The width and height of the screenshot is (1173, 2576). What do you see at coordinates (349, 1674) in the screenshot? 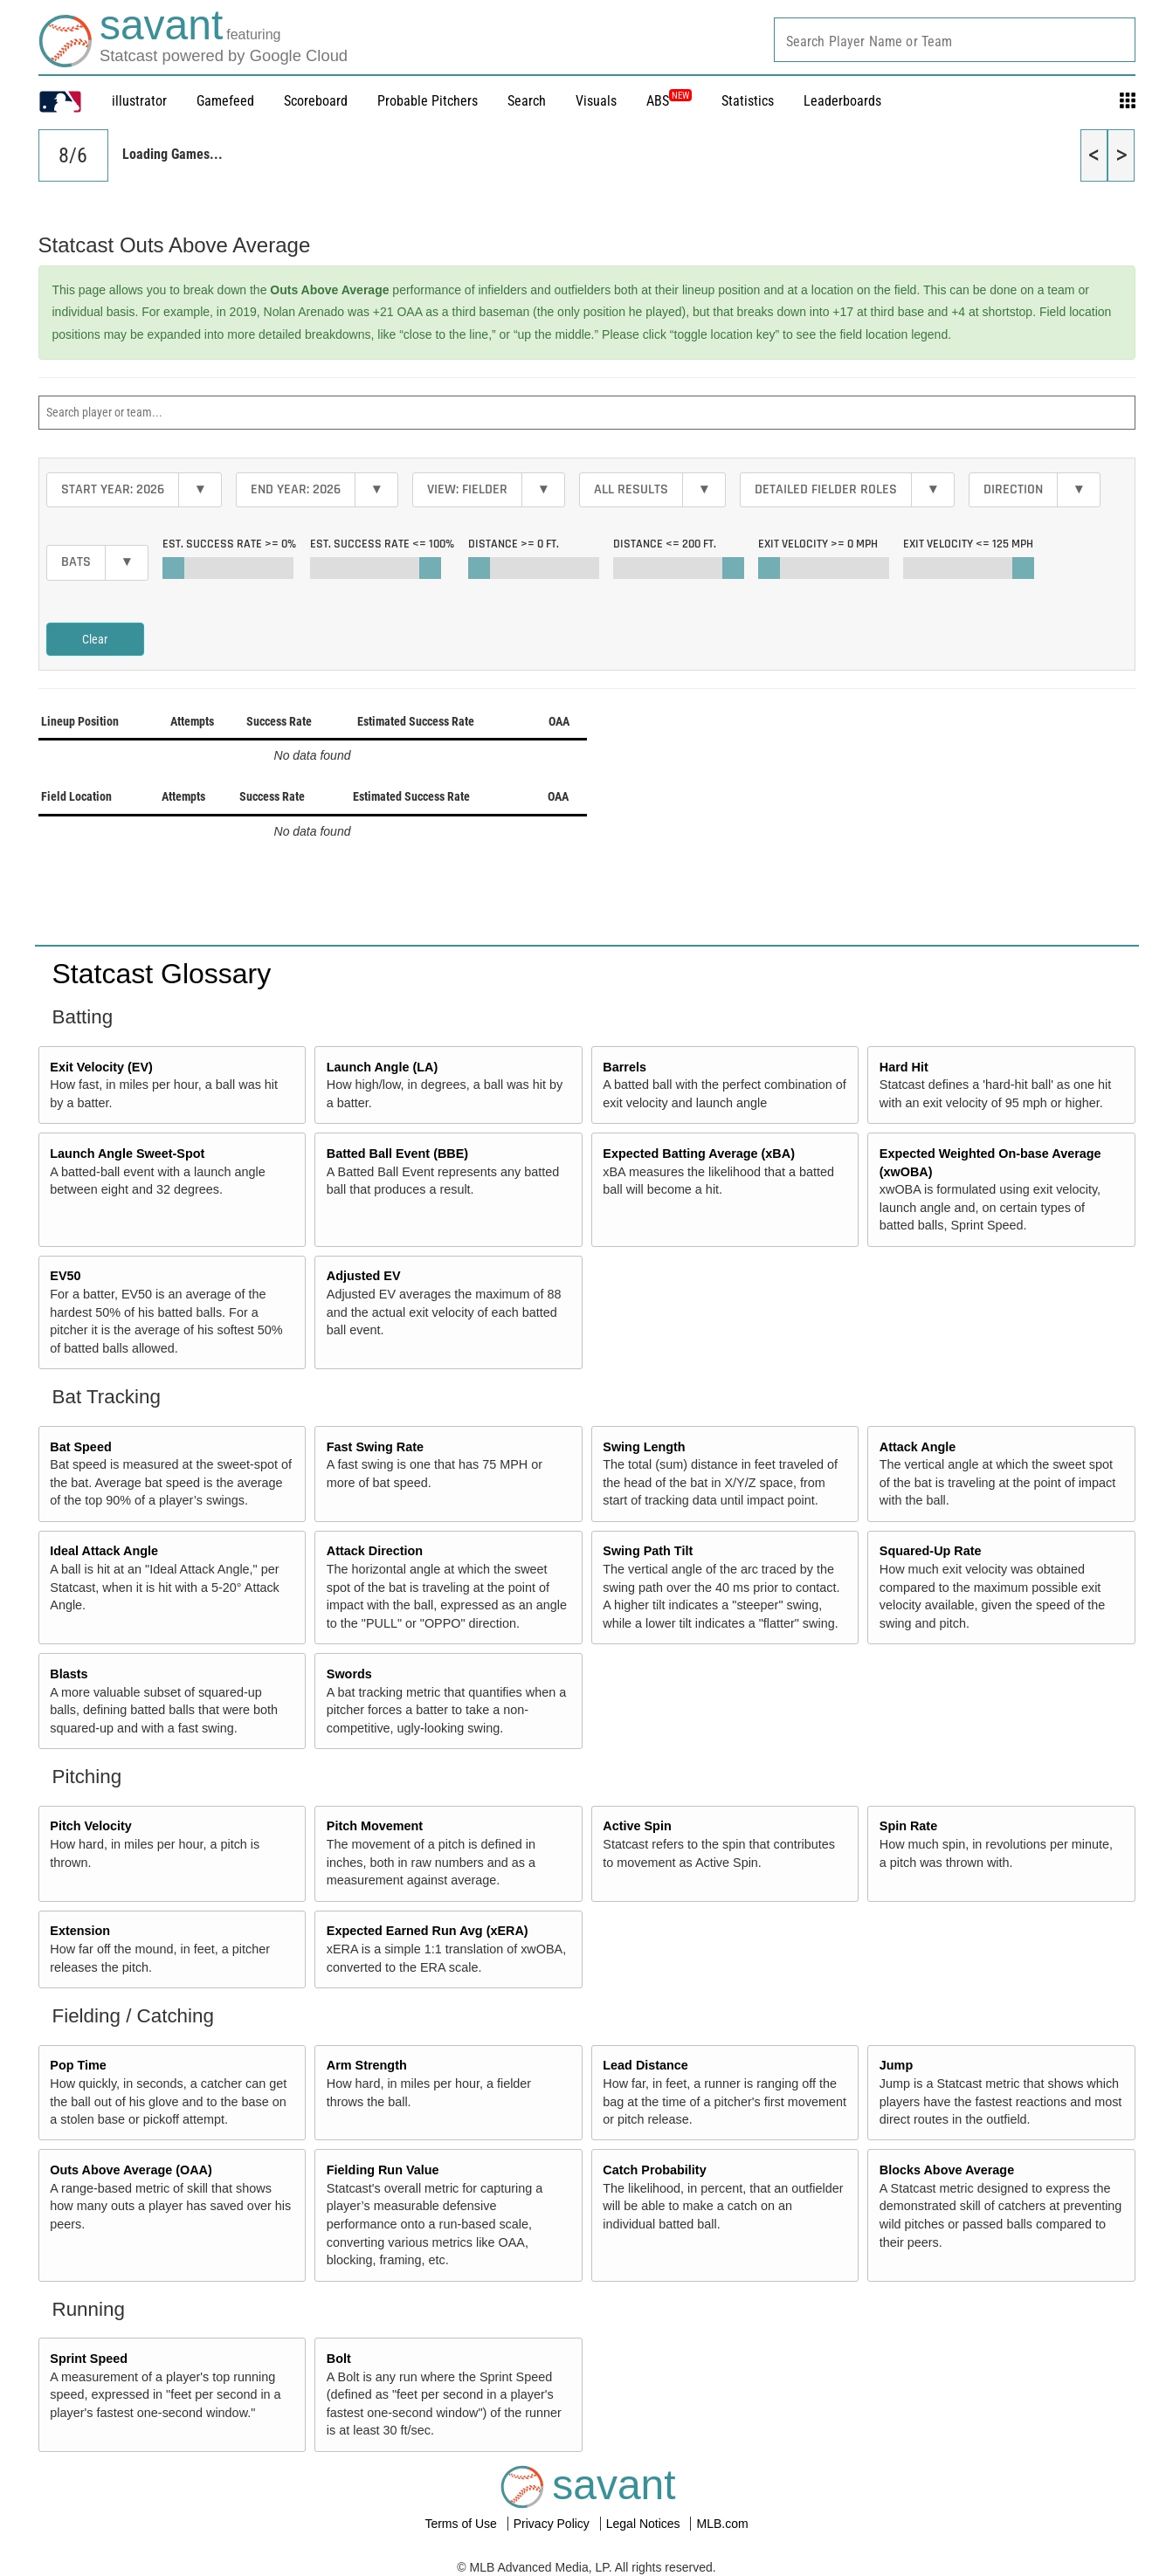
I see `Swords` at bounding box center [349, 1674].